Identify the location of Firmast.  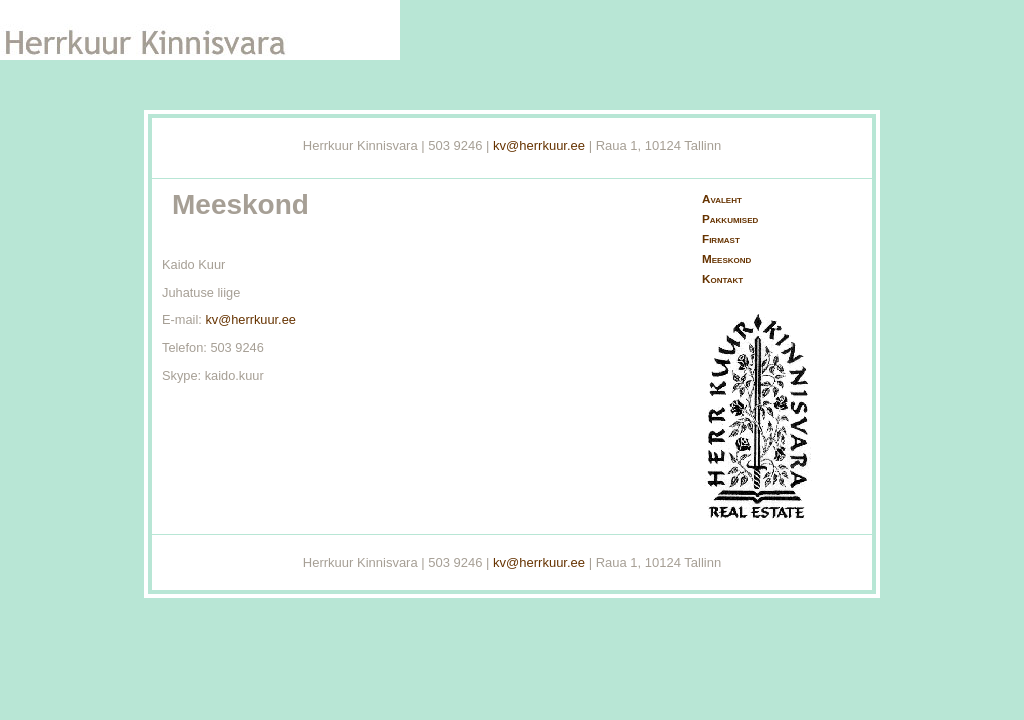
(721, 238).